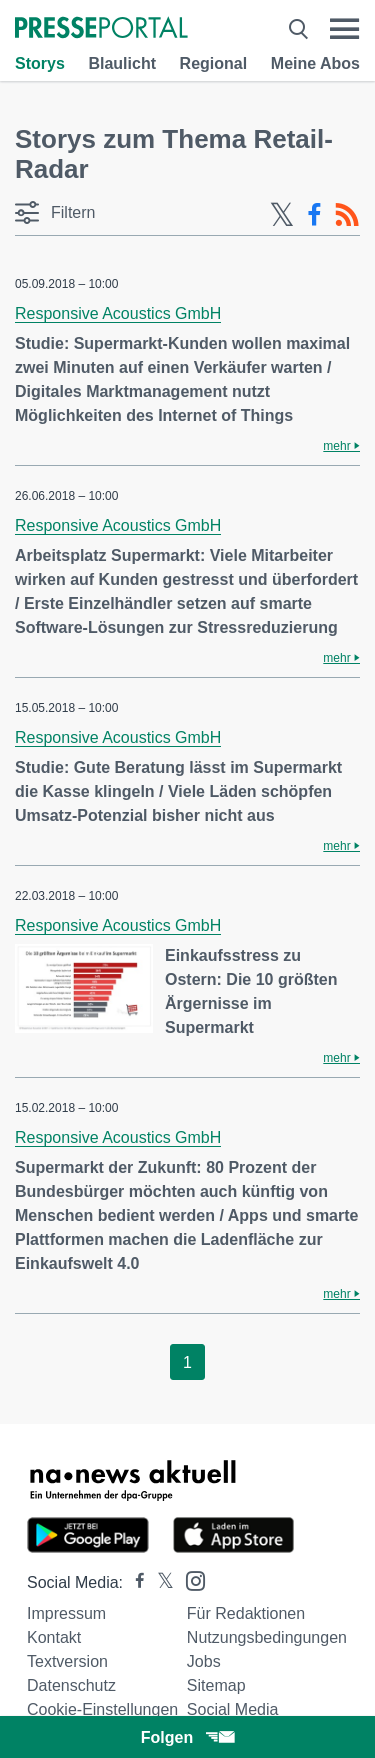  I want to click on [Presseportal bei Instagram], so click(189, 1579).